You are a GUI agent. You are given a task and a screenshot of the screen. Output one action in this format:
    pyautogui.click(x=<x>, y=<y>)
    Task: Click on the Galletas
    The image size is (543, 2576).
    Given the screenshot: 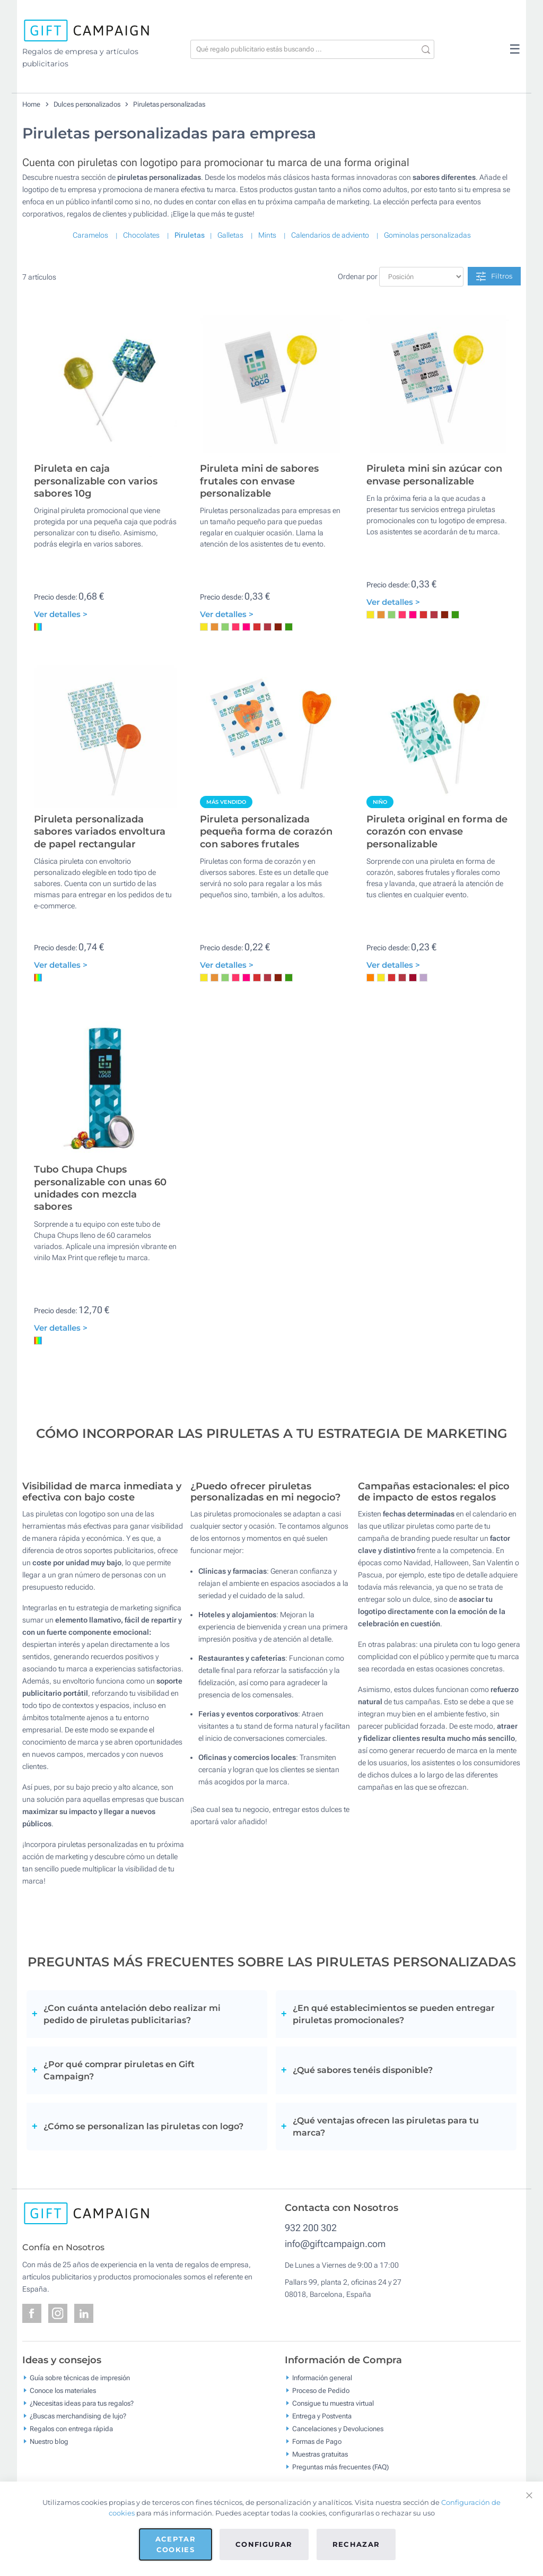 What is the action you would take?
    pyautogui.click(x=230, y=235)
    